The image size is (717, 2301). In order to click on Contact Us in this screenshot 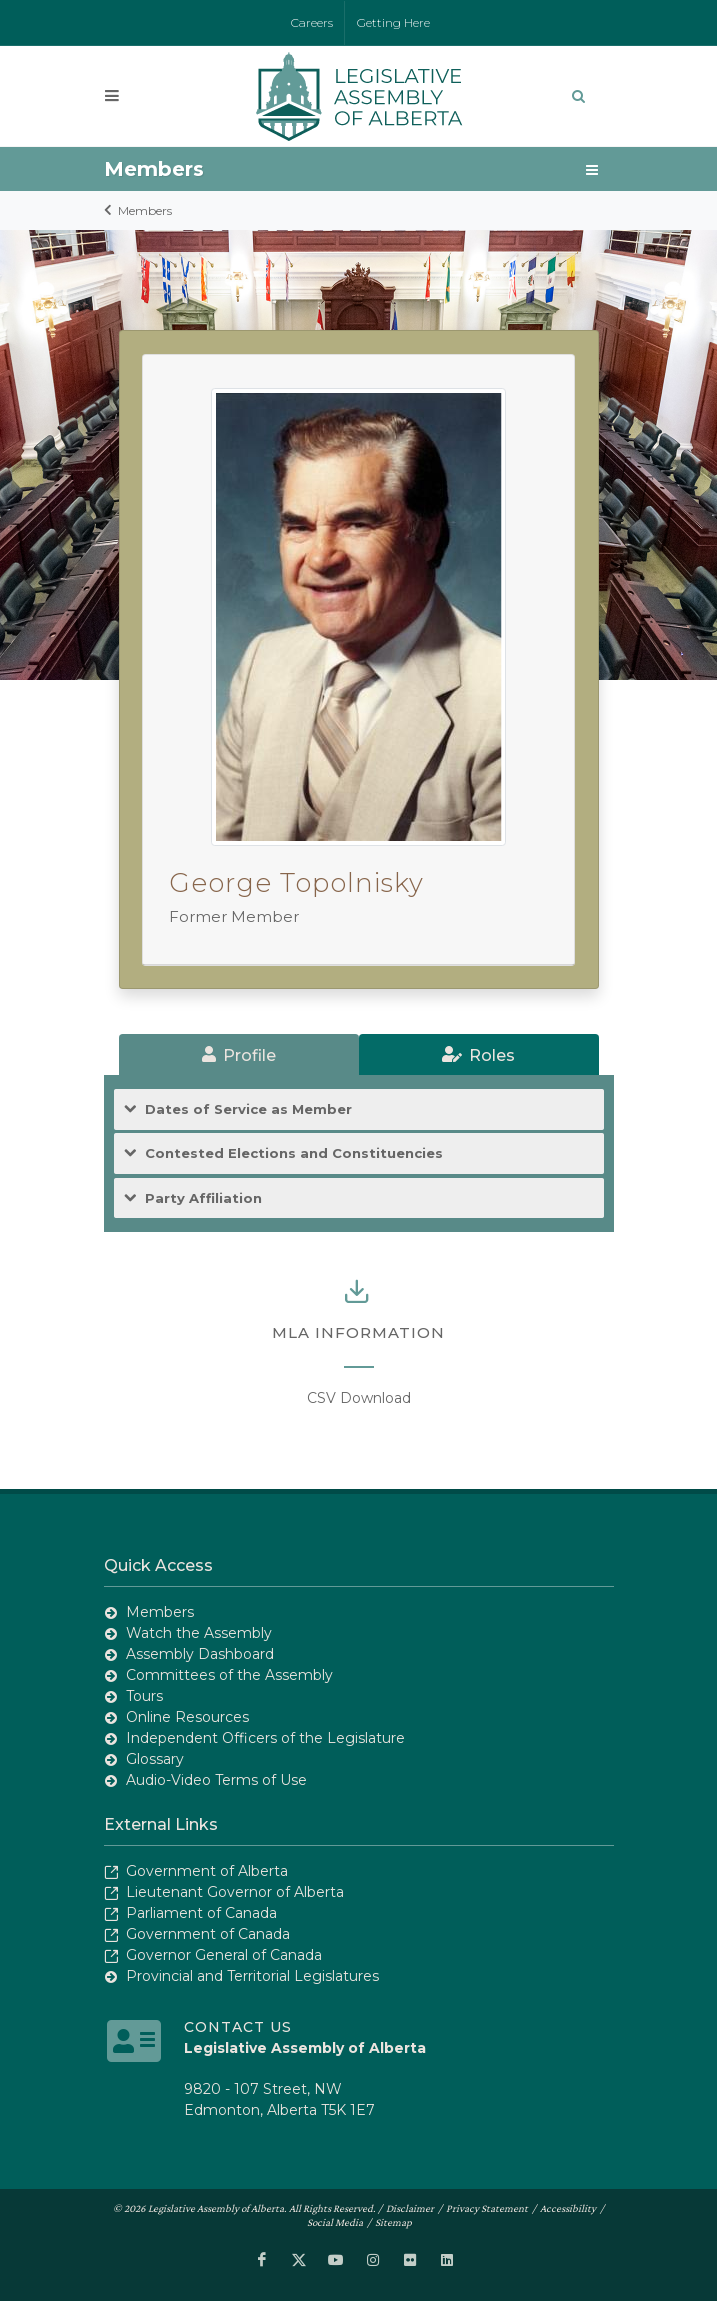, I will do `click(238, 2027)`.